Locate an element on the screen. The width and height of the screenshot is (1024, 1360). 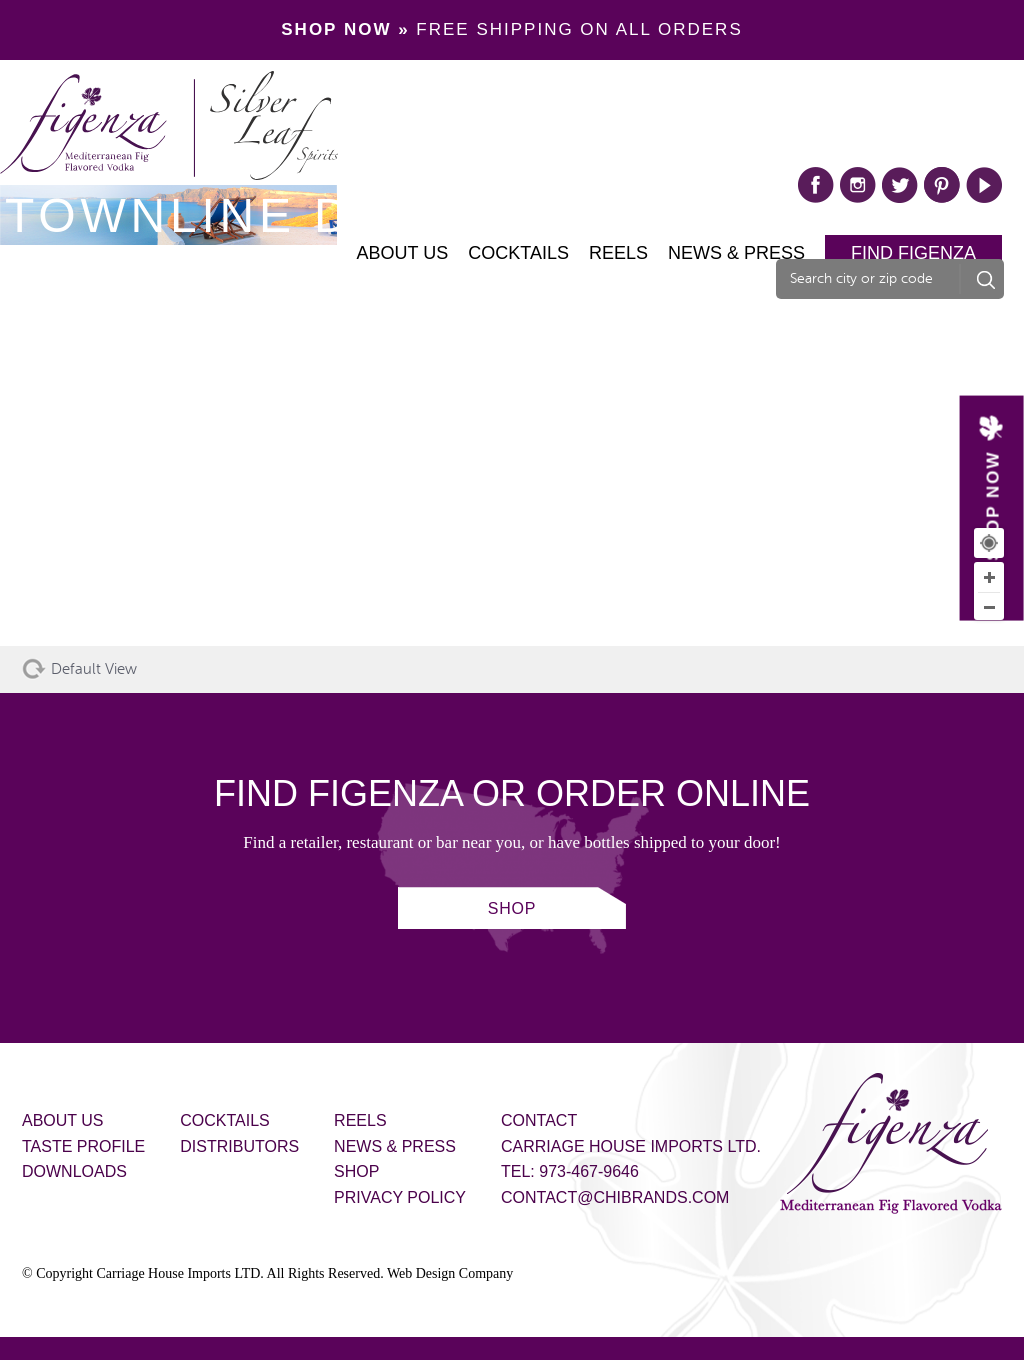
SHOP NOW is located at coordinates (992, 505).